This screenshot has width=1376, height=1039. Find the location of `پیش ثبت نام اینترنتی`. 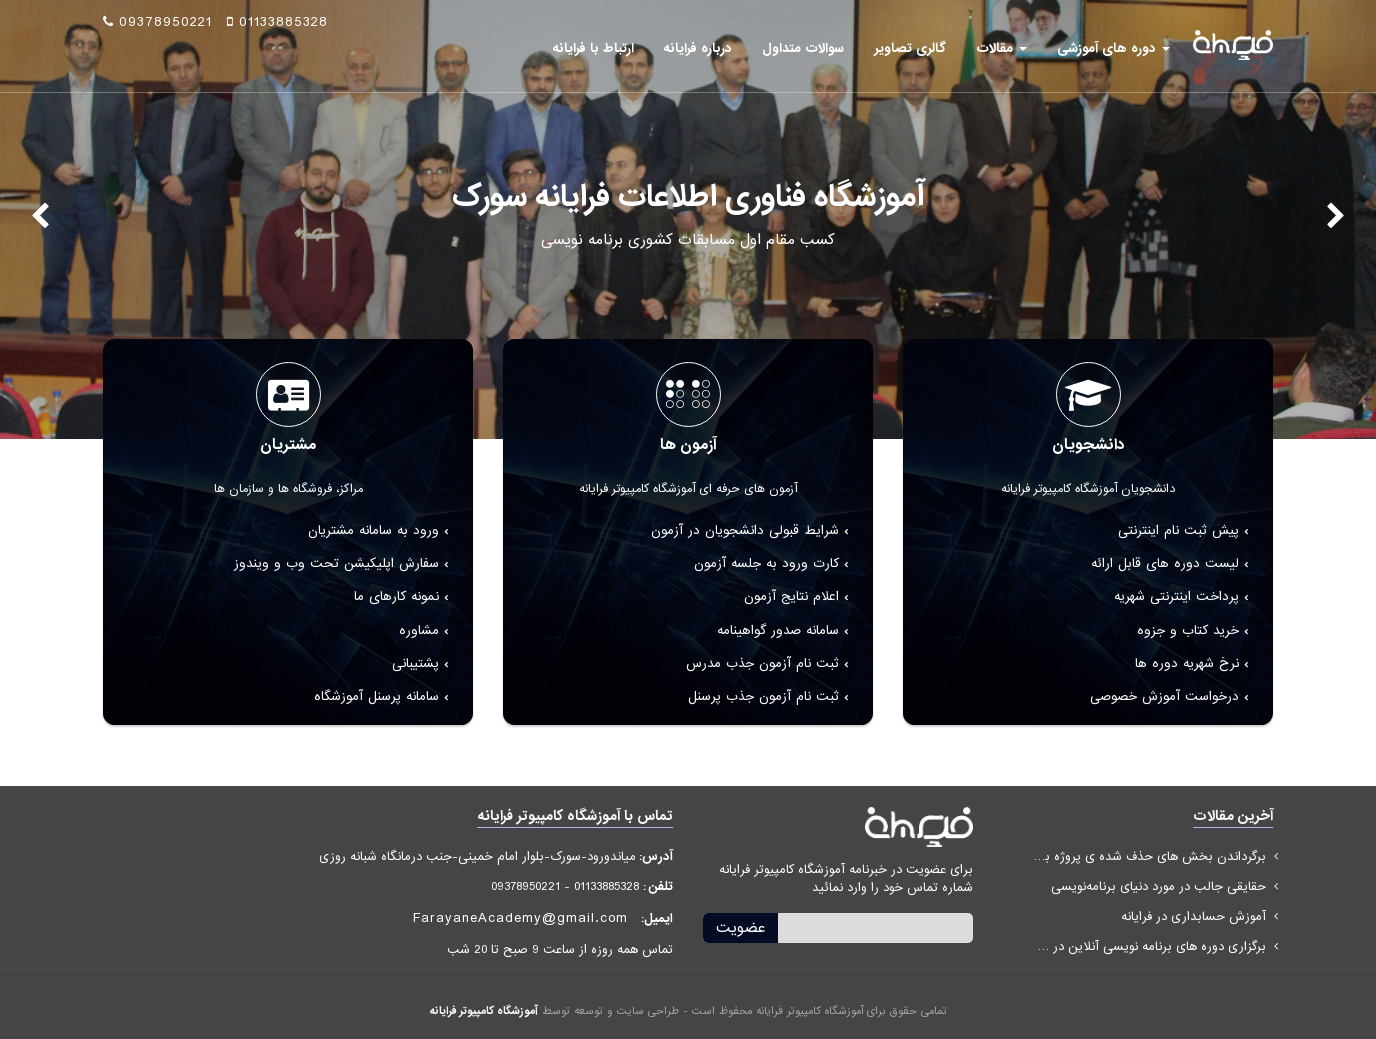

پیش ثبت نام اینترنتی is located at coordinates (1178, 530).